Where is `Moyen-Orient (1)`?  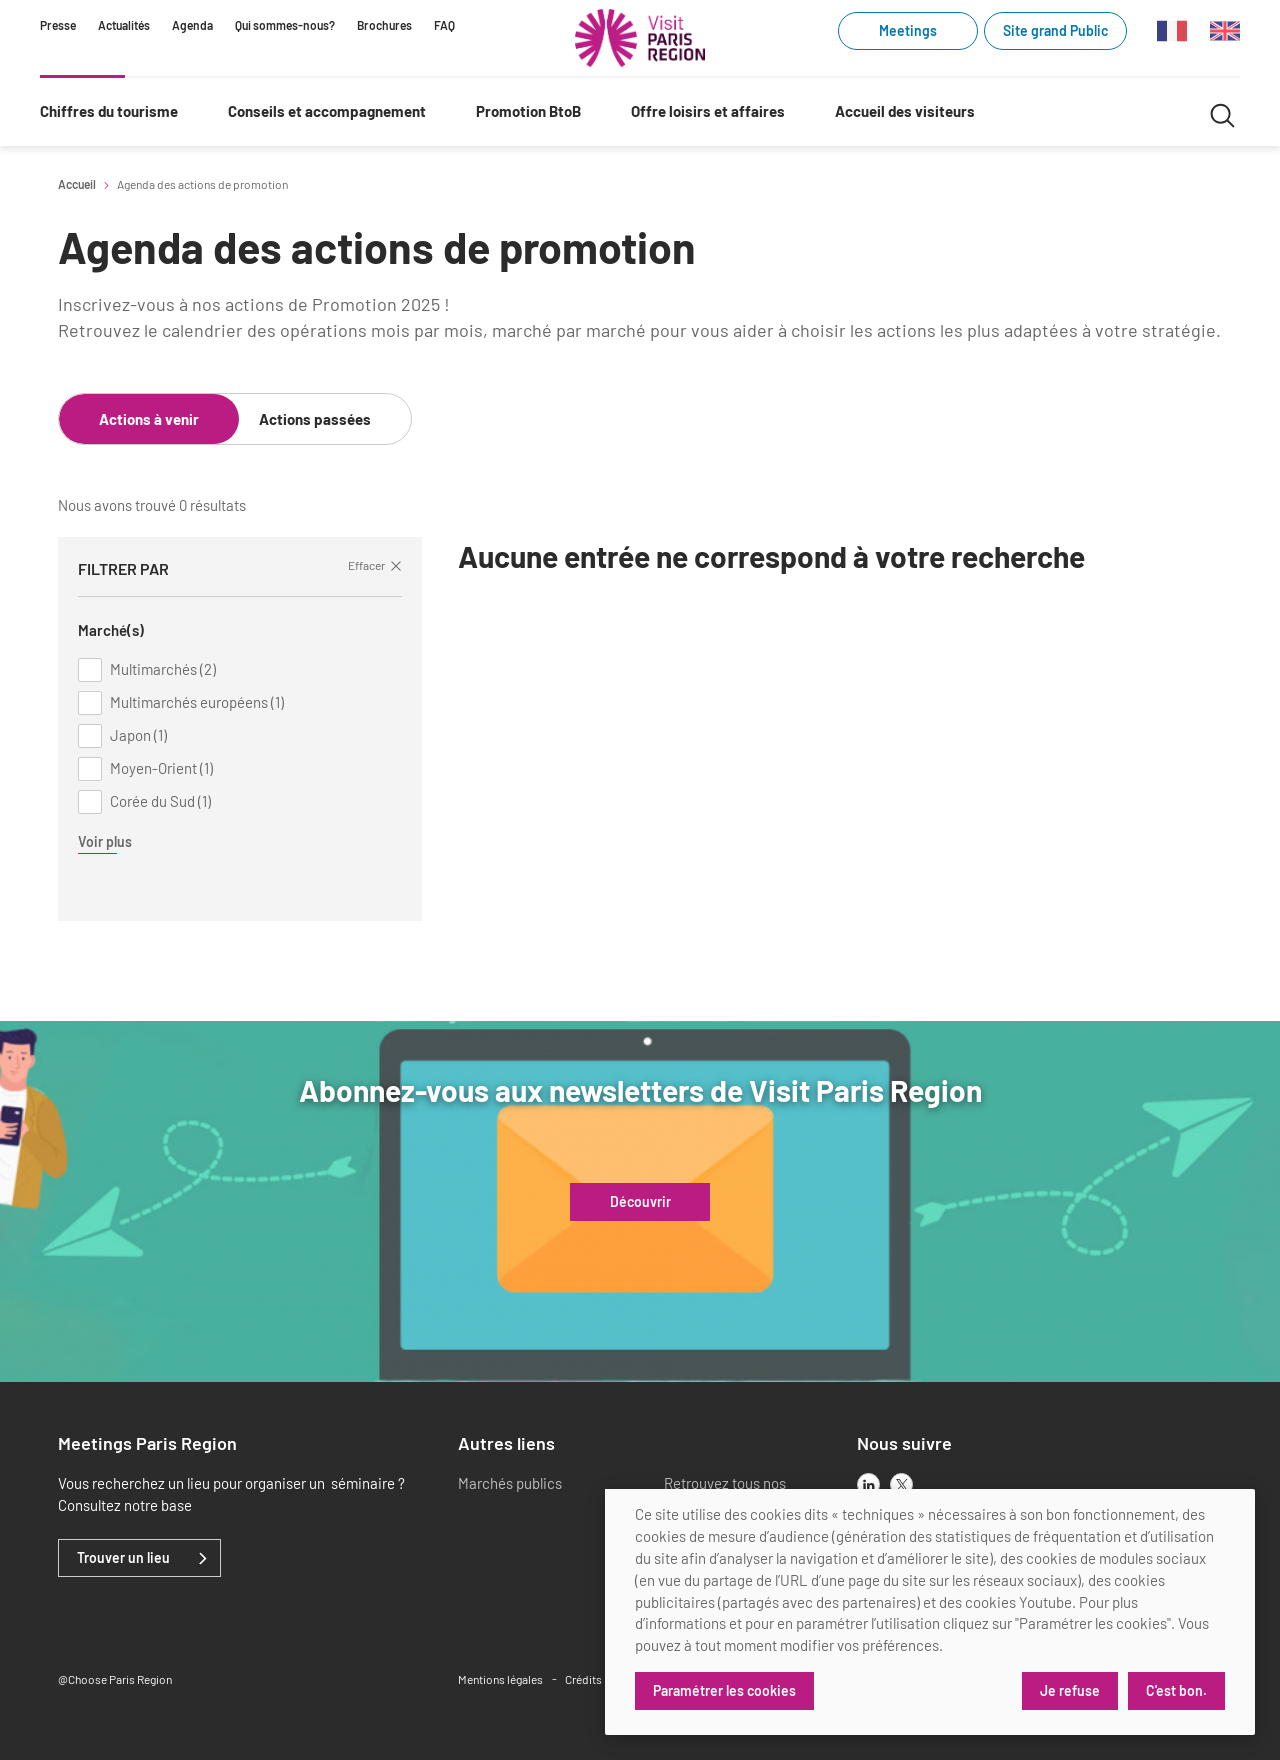
Moyen-Orient (1) is located at coordinates (161, 768).